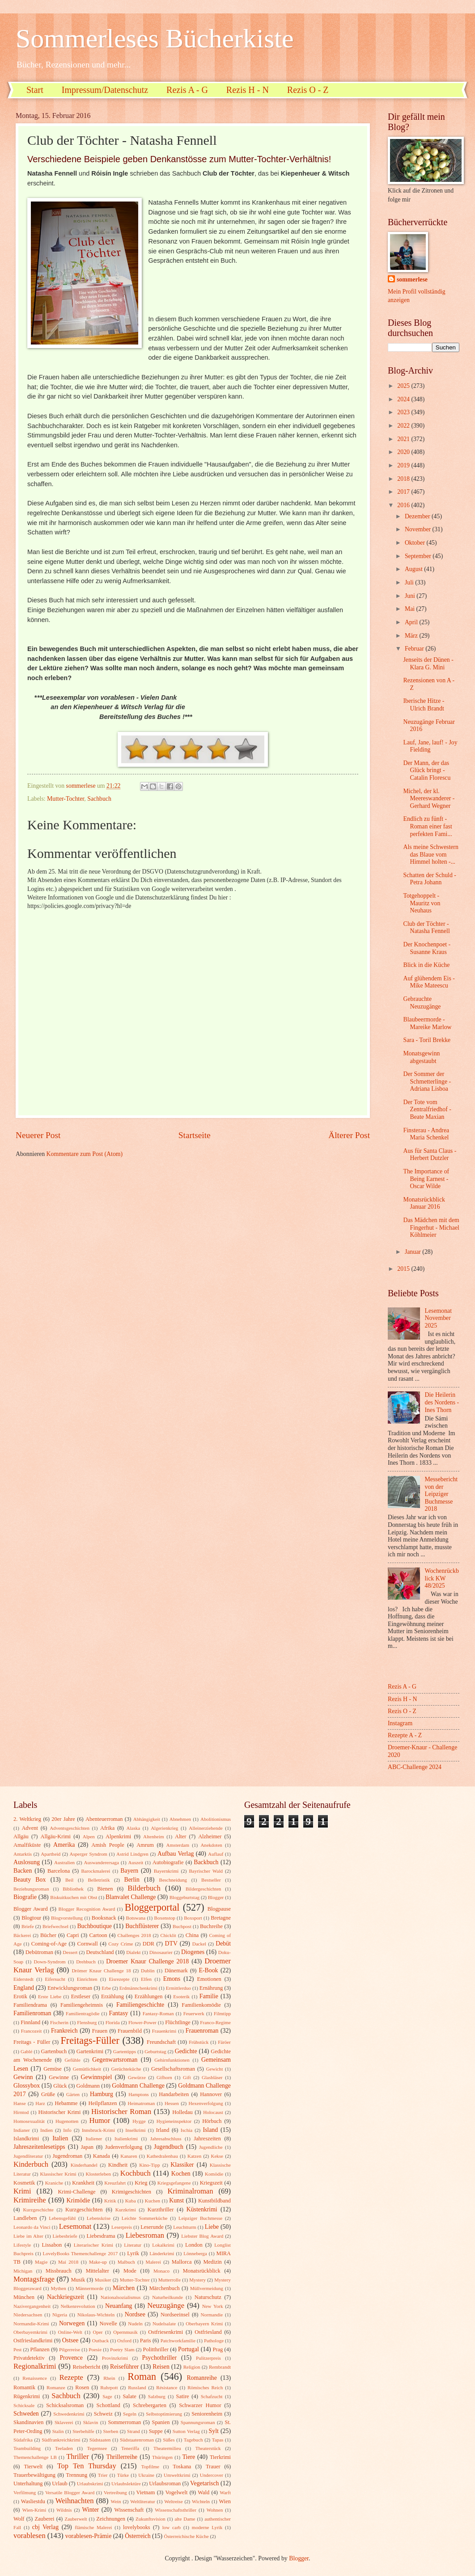 This screenshot has width=475, height=2576. Describe the element at coordinates (31, 2031) in the screenshot. I see `Francozeit` at that location.